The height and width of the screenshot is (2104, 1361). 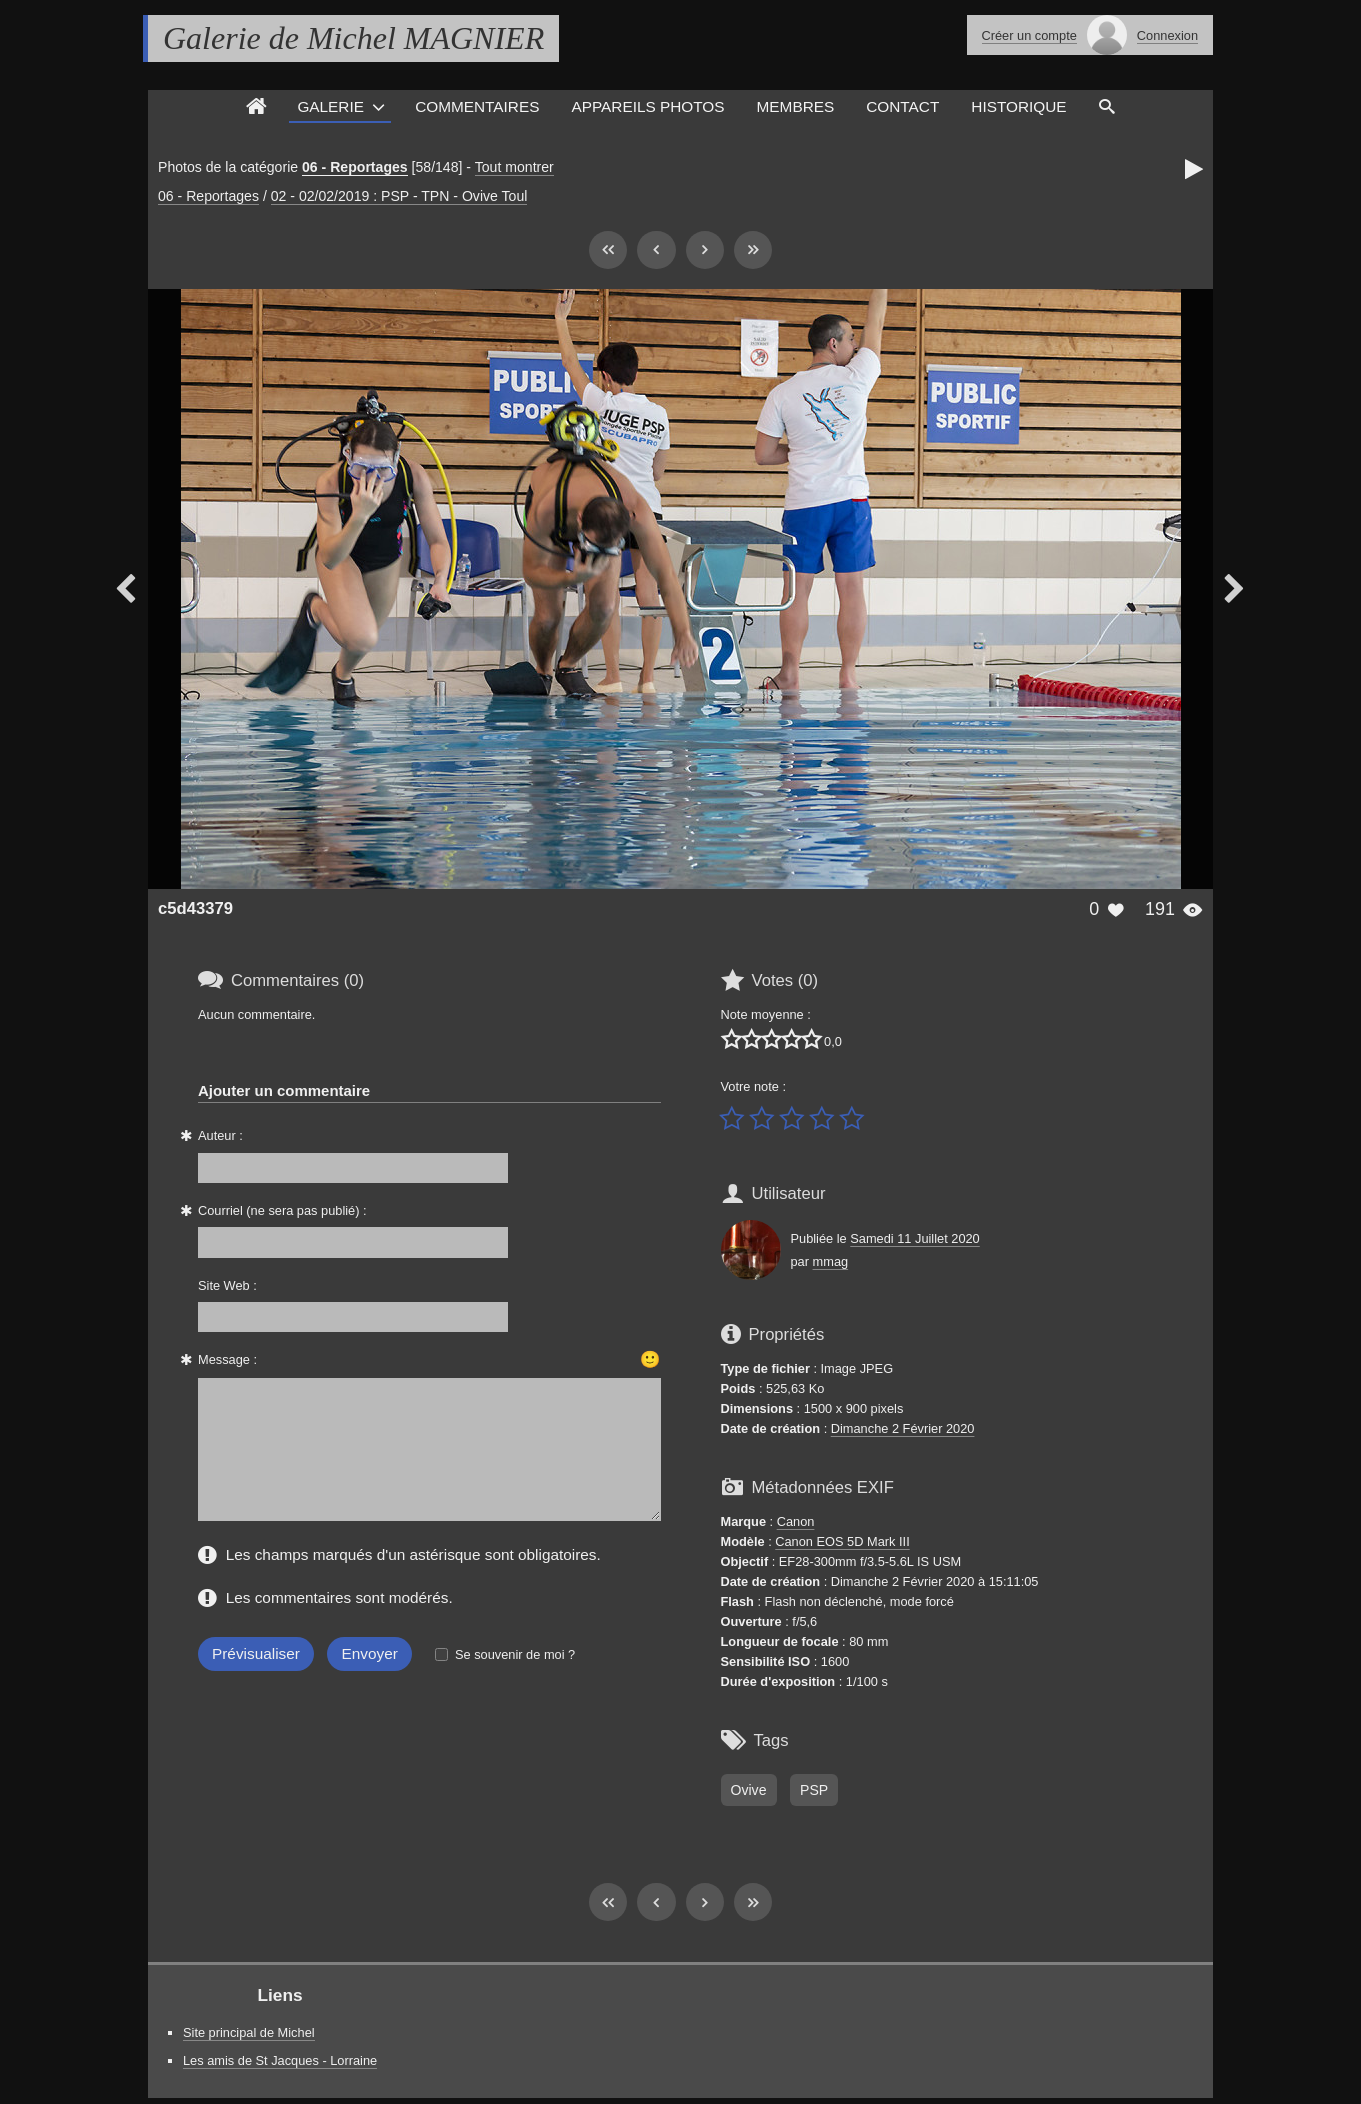 What do you see at coordinates (647, 106) in the screenshot?
I see `Appareils photos` at bounding box center [647, 106].